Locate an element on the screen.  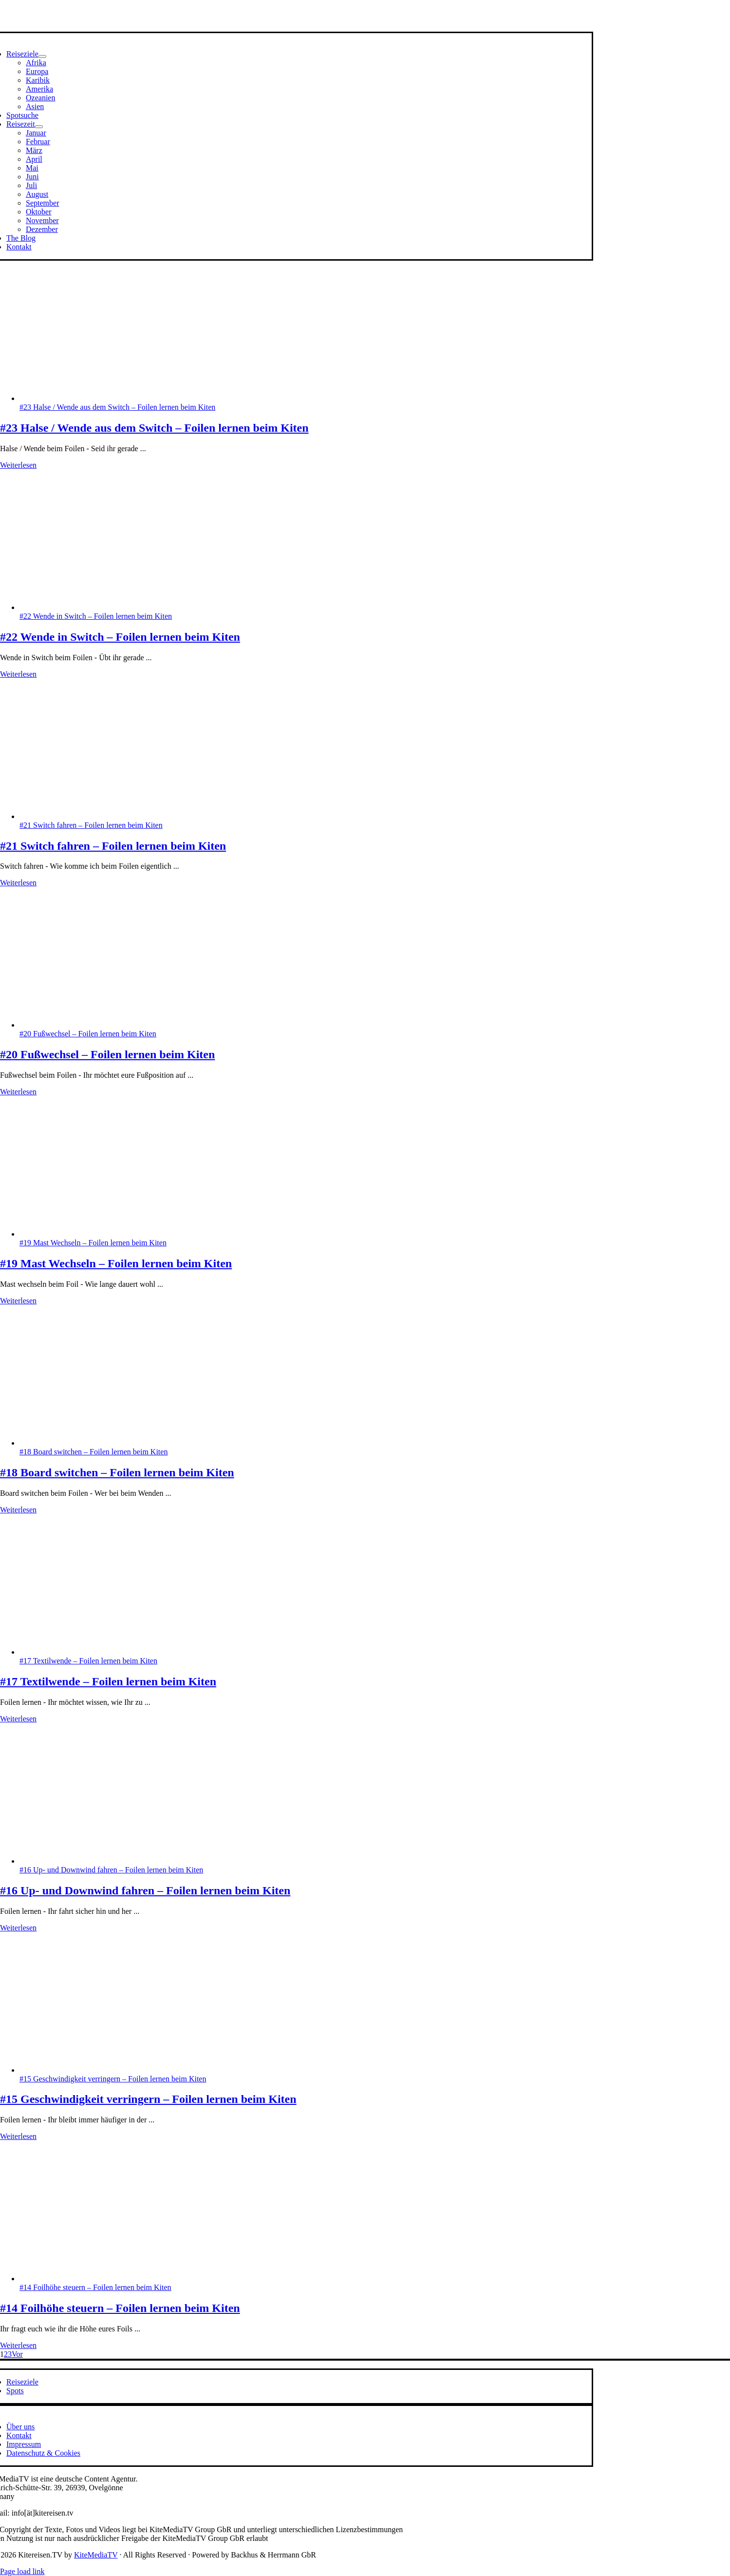
[Open submenu of Reisezeit] is located at coordinates (39, 126).